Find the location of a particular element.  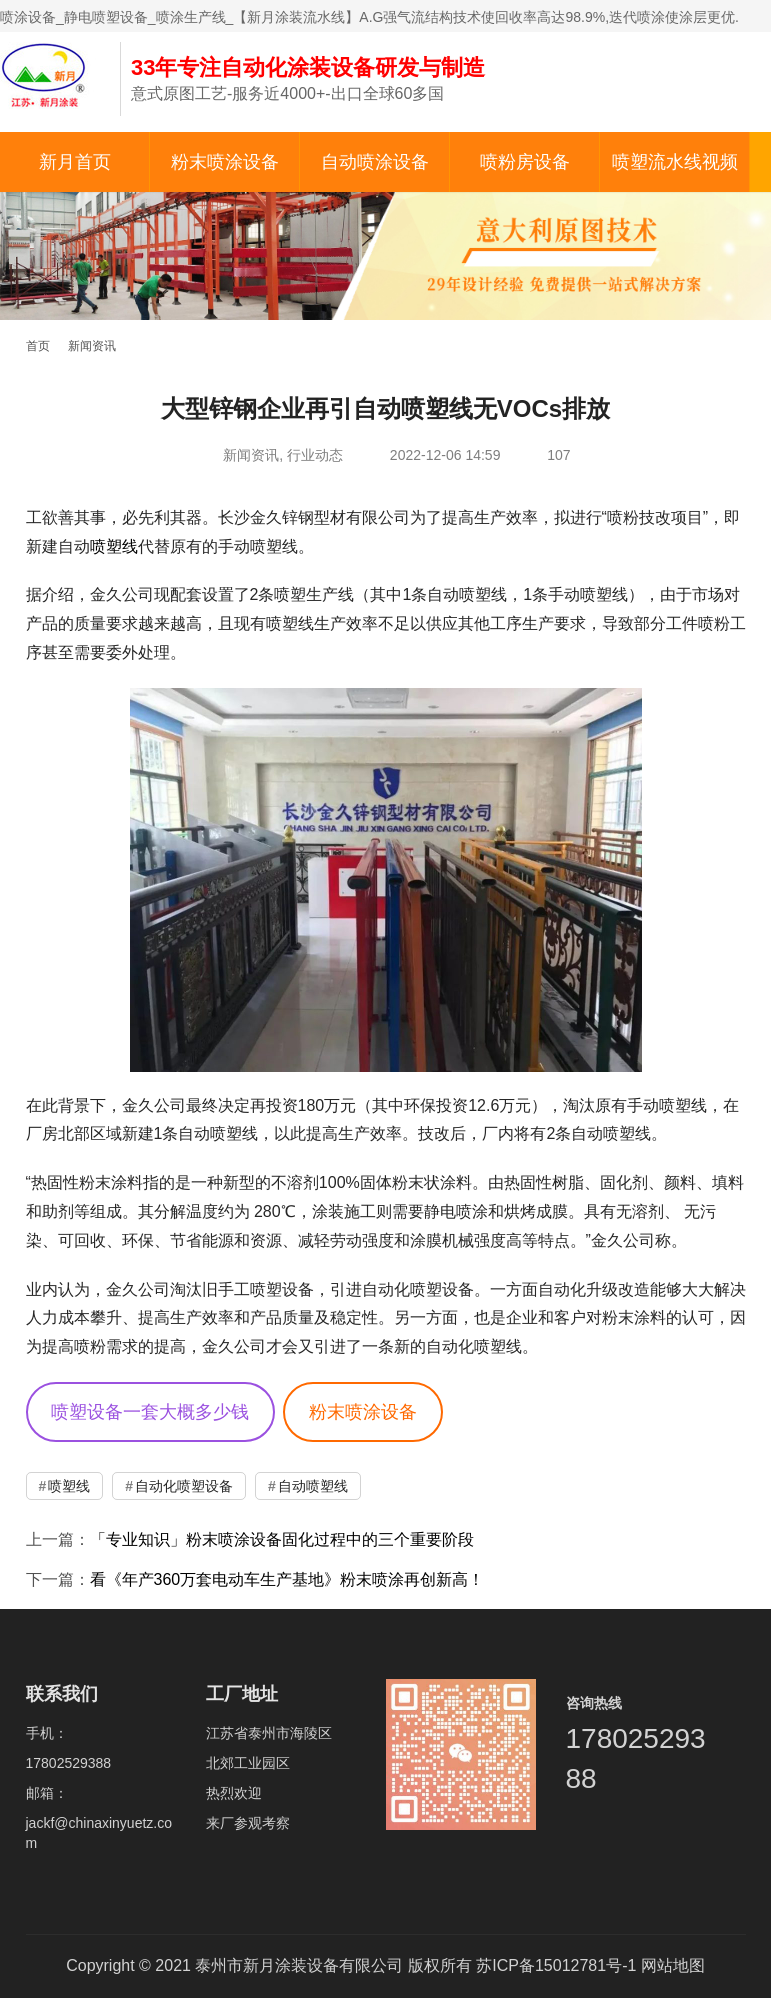

喷塑流水线视频 is located at coordinates (675, 162).